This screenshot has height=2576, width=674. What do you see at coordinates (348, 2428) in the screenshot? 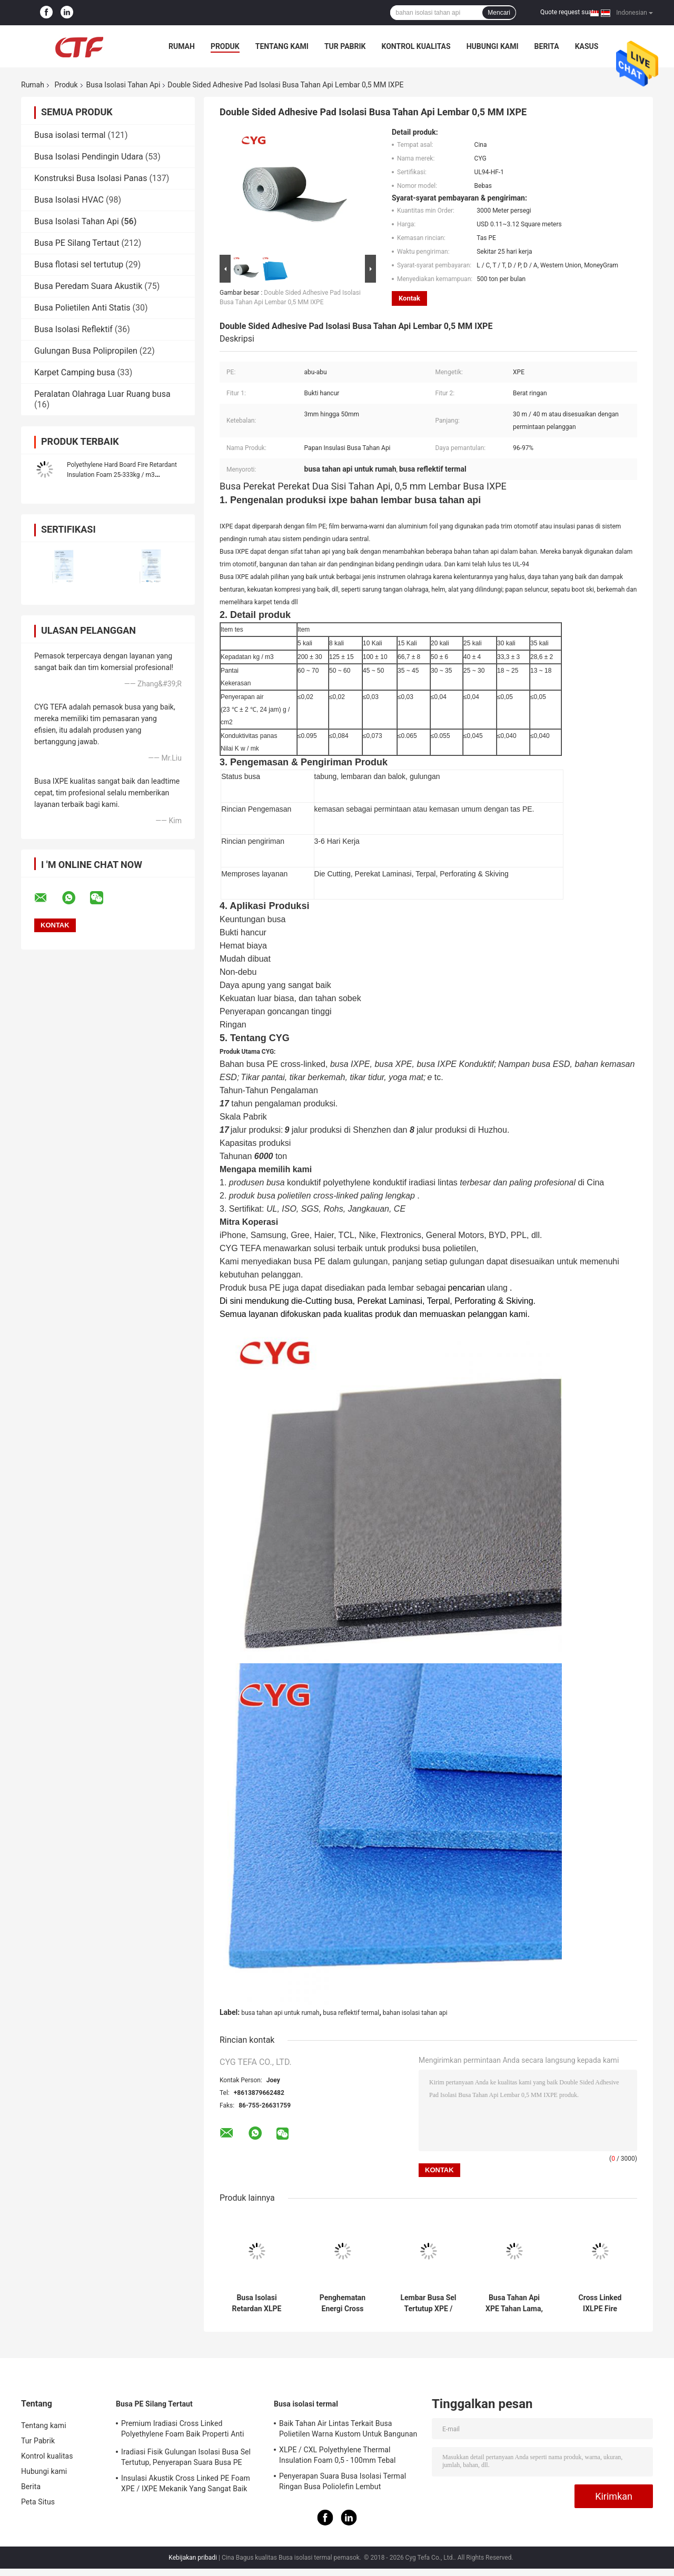
I see `Baik Tahan Air Lintas Terkait Busa Polietilen Warna Kustom Untuk Bangunan` at bounding box center [348, 2428].